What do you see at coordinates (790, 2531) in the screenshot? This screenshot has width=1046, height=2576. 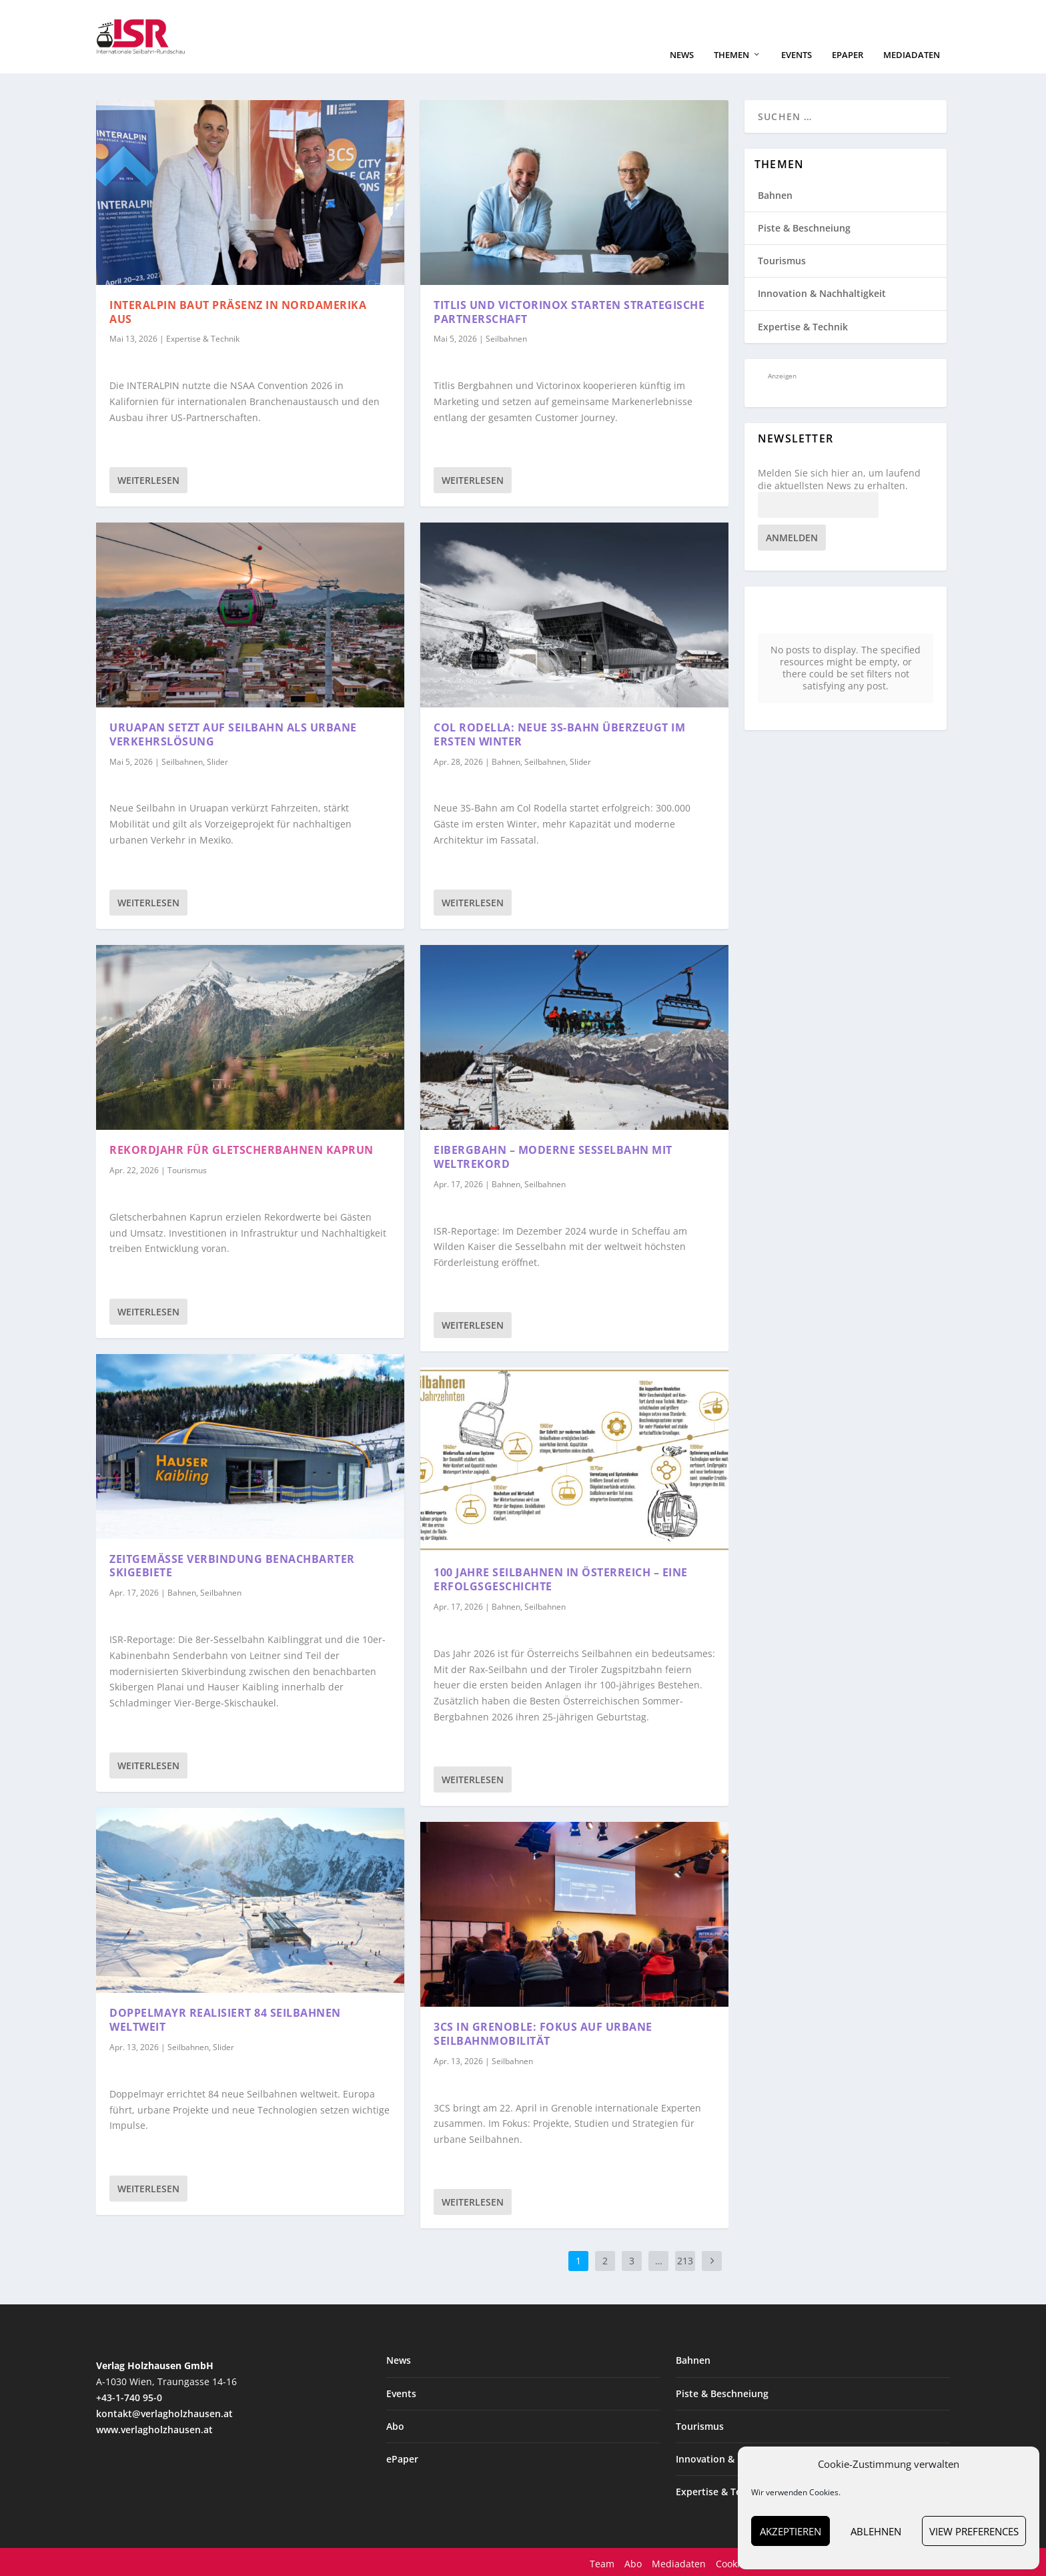 I see `Akzeptieren` at bounding box center [790, 2531].